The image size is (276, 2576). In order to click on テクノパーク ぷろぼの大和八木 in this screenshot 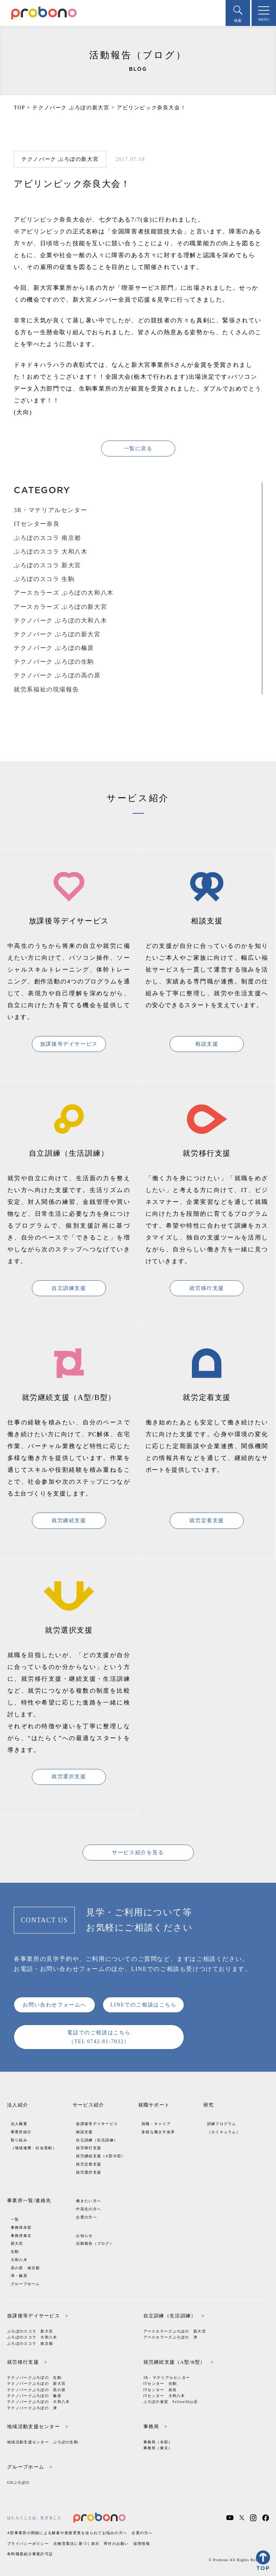, I will do `click(60, 620)`.